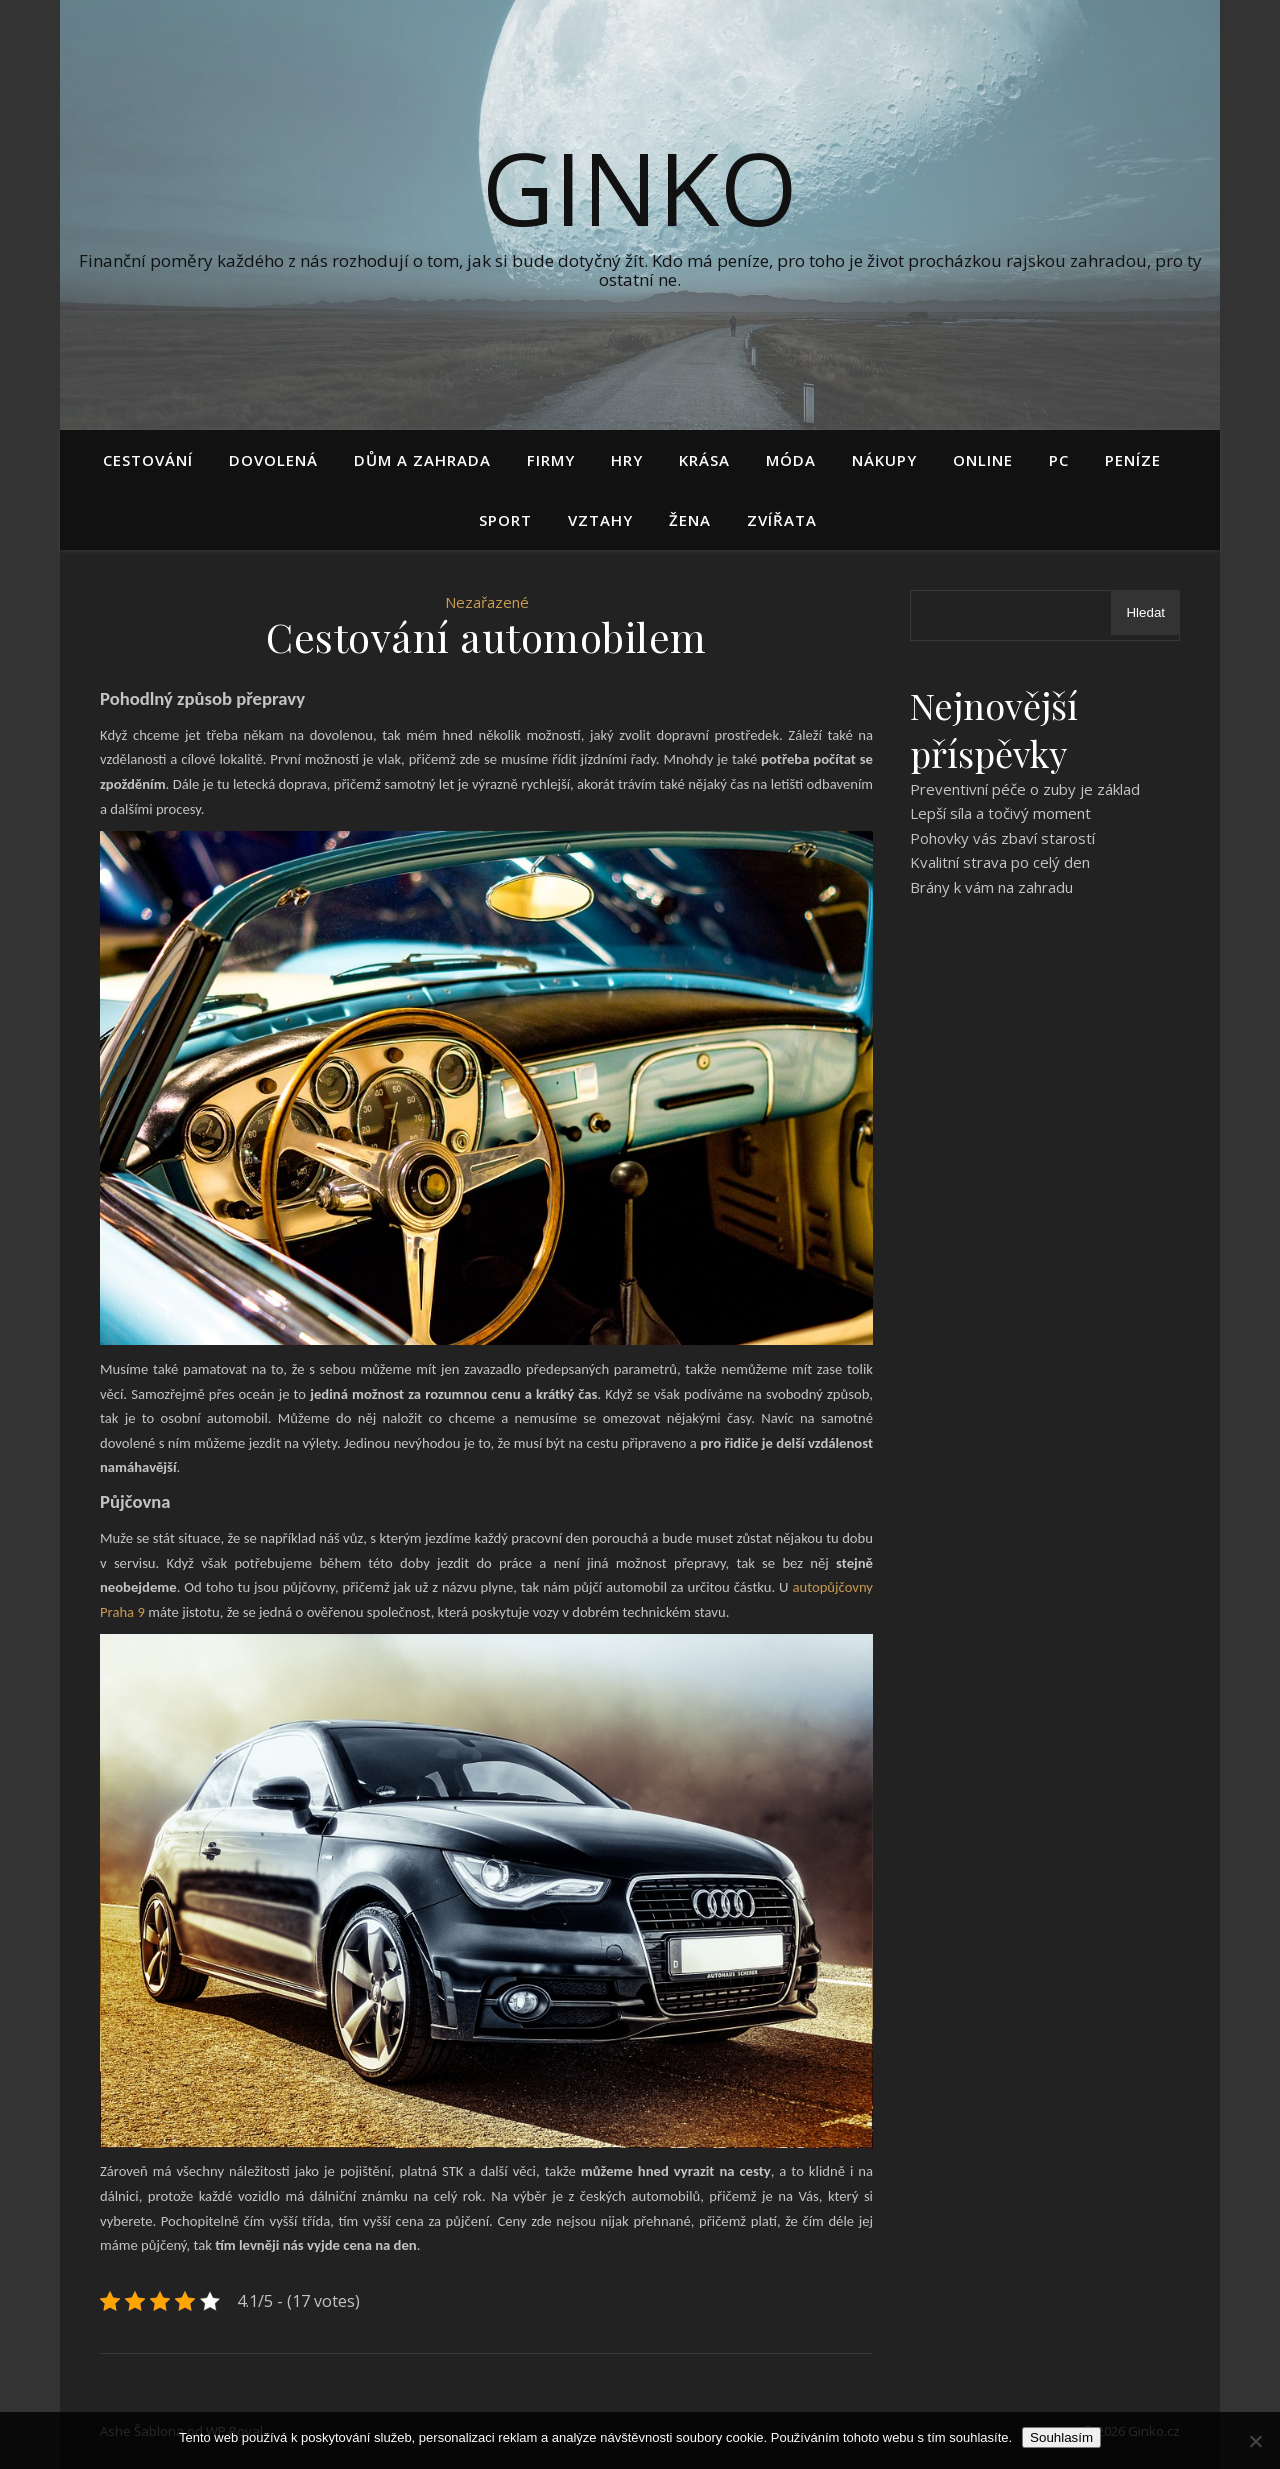 The height and width of the screenshot is (2469, 1280). What do you see at coordinates (1145, 612) in the screenshot?
I see `Hledat` at bounding box center [1145, 612].